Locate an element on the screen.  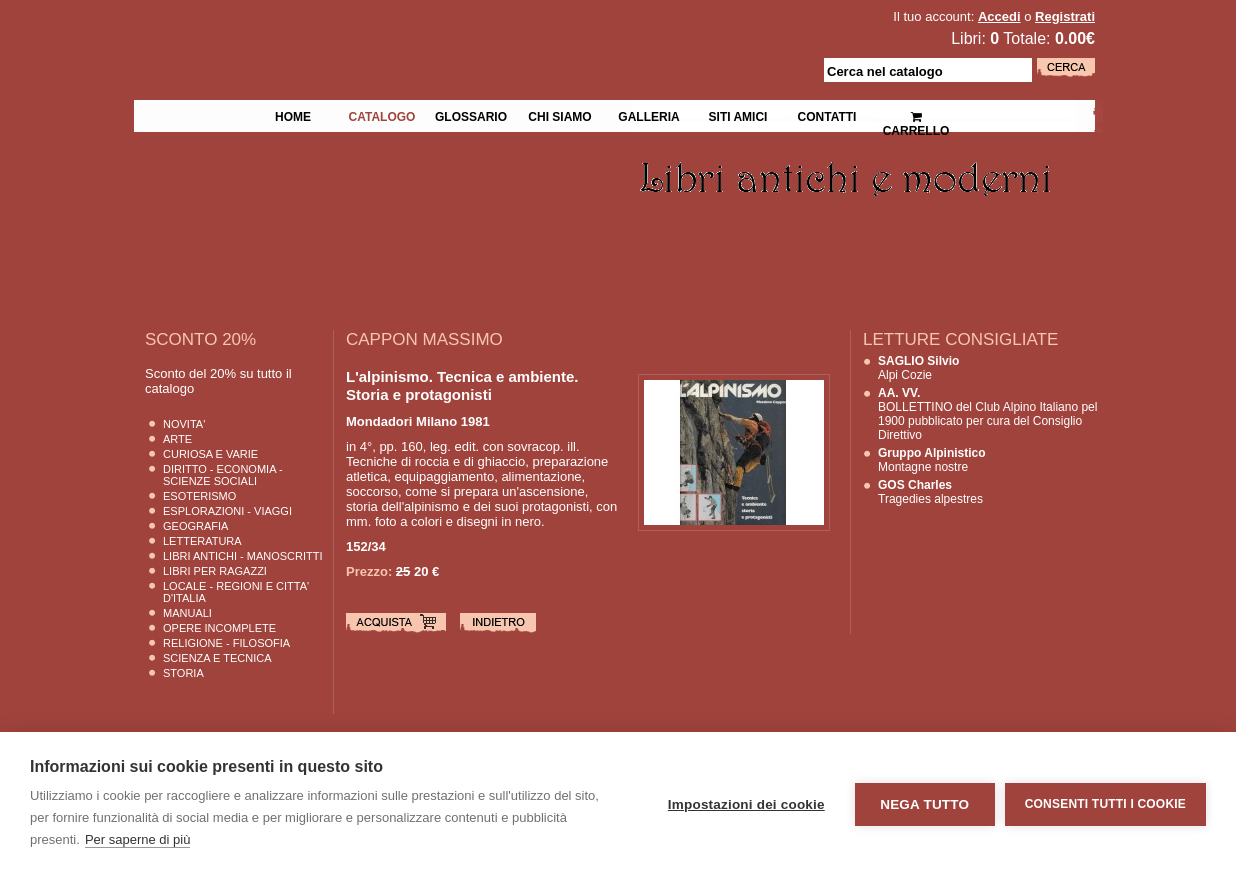
Libri per Ragazzi is located at coordinates (215, 571).